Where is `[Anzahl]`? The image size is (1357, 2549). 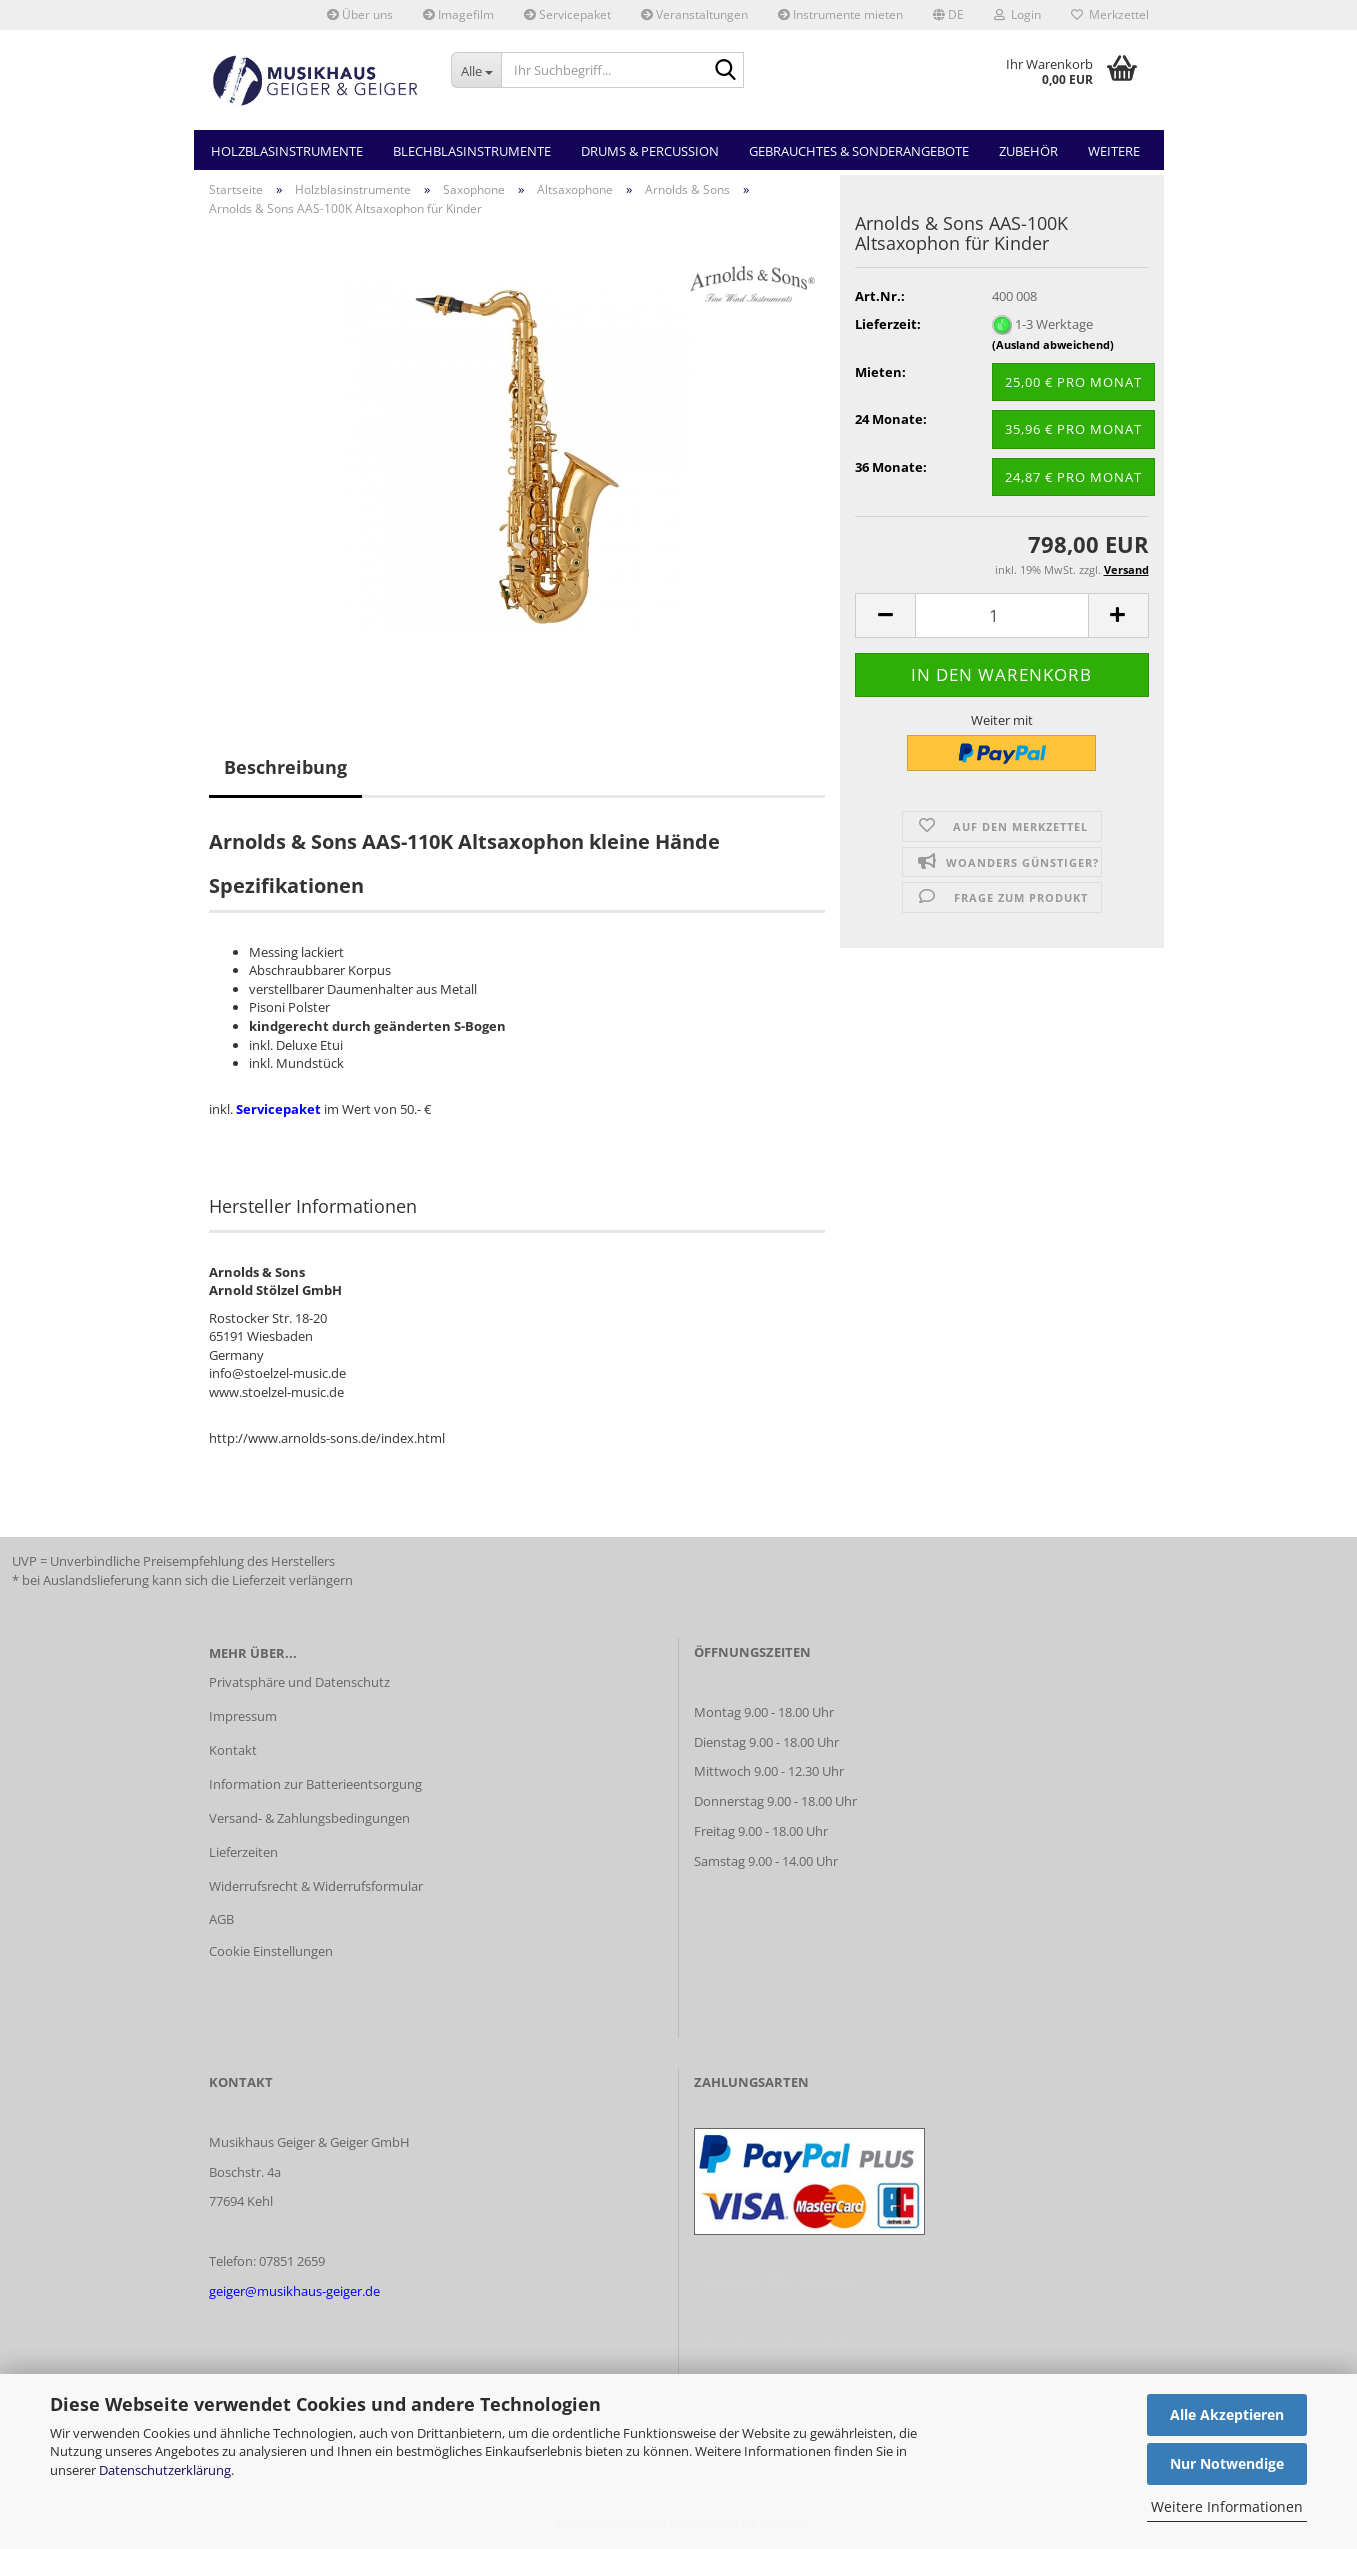 [Anzahl] is located at coordinates (1001, 615).